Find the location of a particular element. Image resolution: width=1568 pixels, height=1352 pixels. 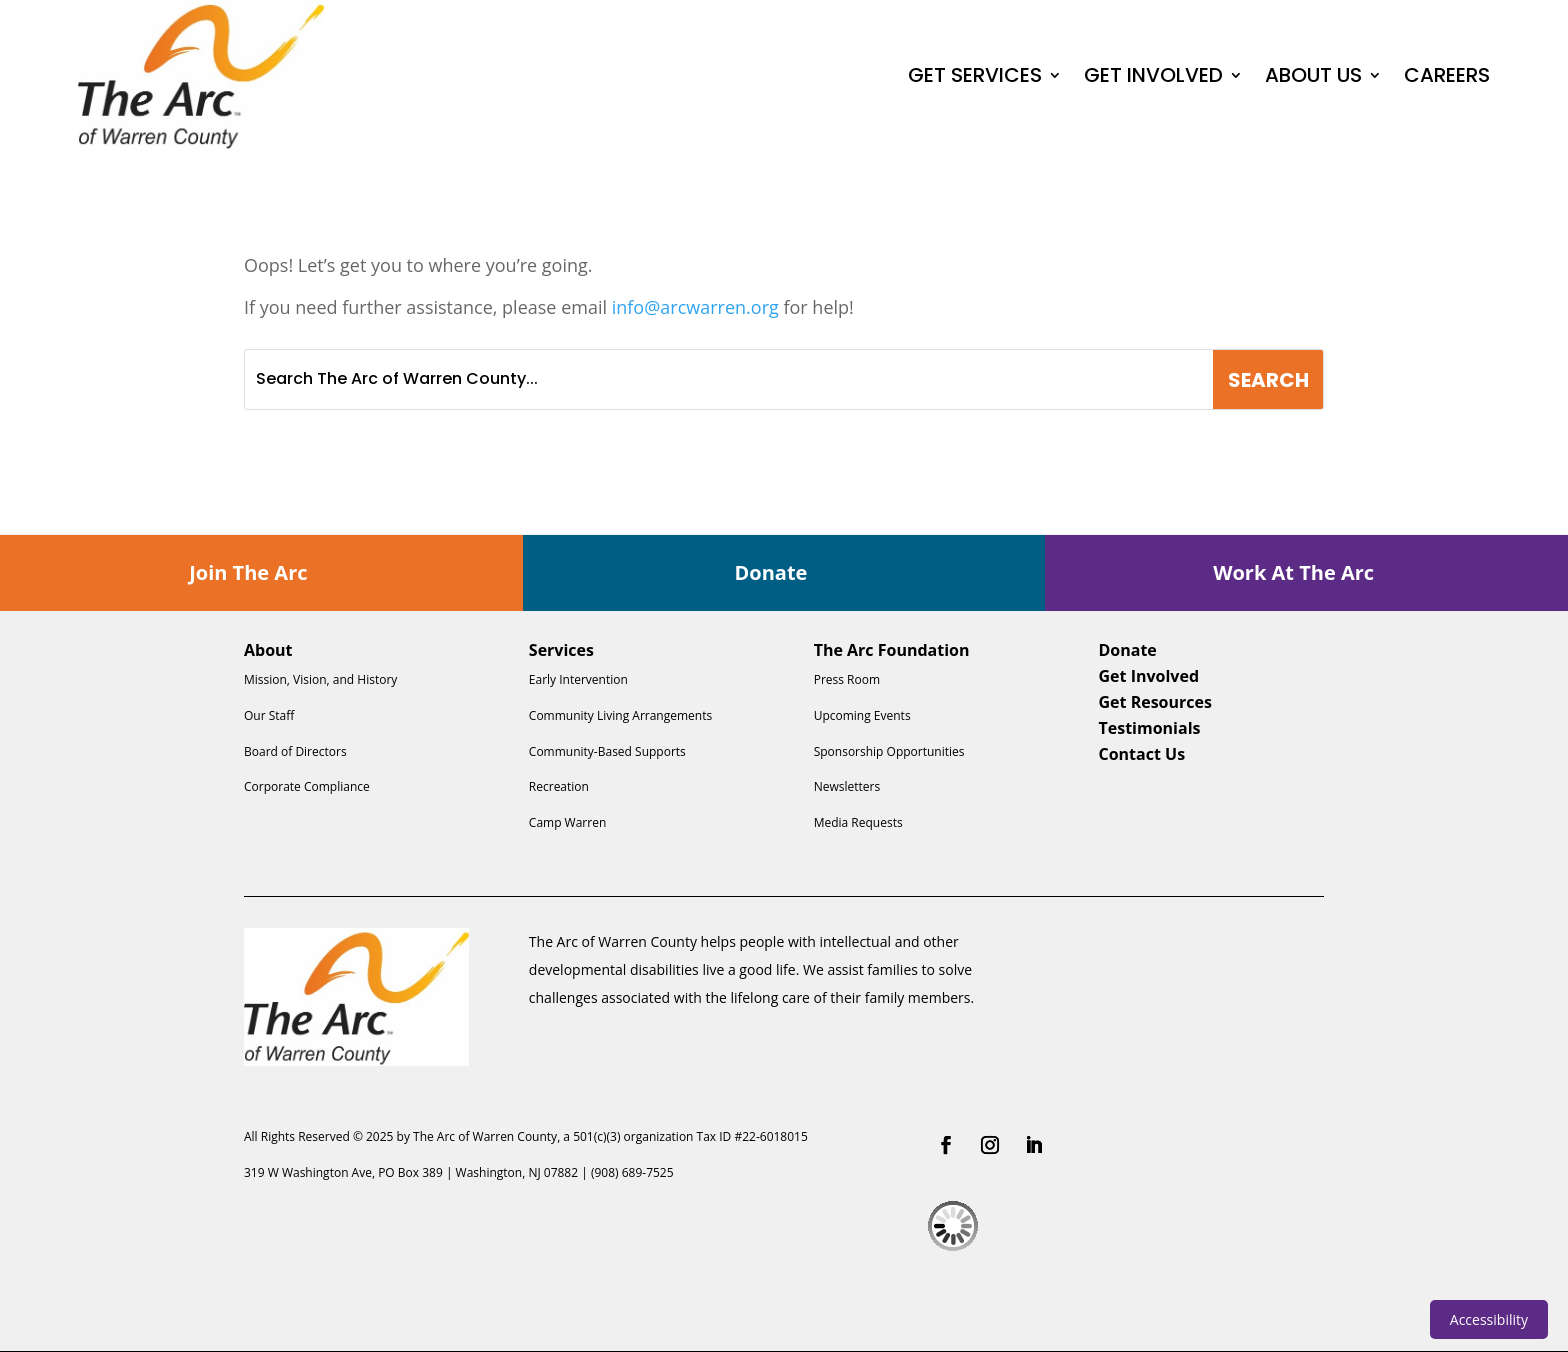

CAREERS is located at coordinates (1447, 75).